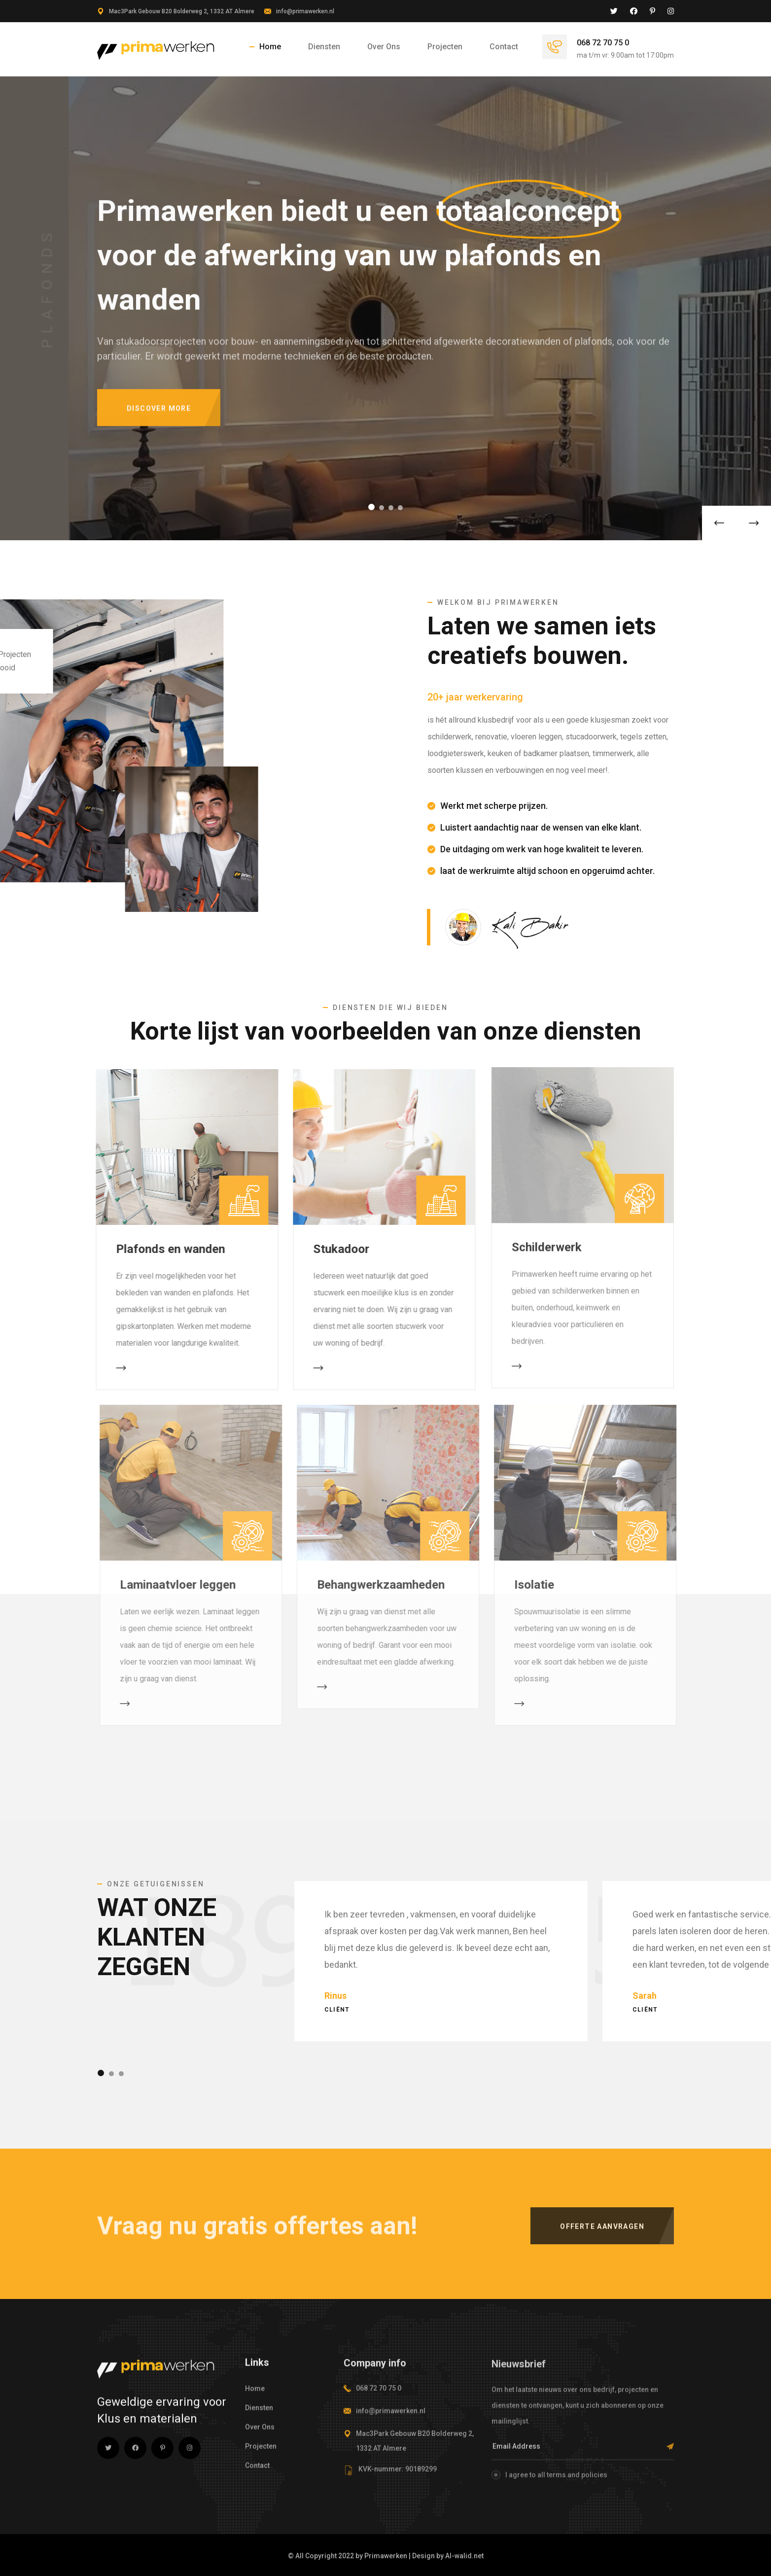 The width and height of the screenshot is (771, 2576). What do you see at coordinates (371, 507) in the screenshot?
I see `[button]` at bounding box center [371, 507].